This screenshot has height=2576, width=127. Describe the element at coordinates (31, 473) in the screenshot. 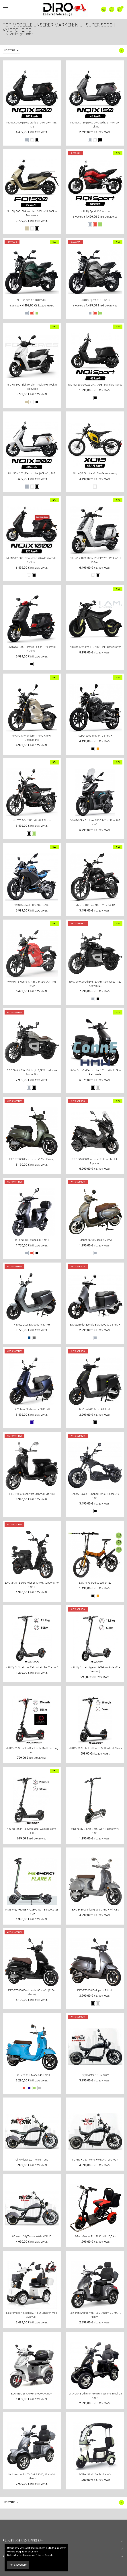

I see `NIU NQiX 300 | Elektroroller | 80km/h, TCS` at that location.